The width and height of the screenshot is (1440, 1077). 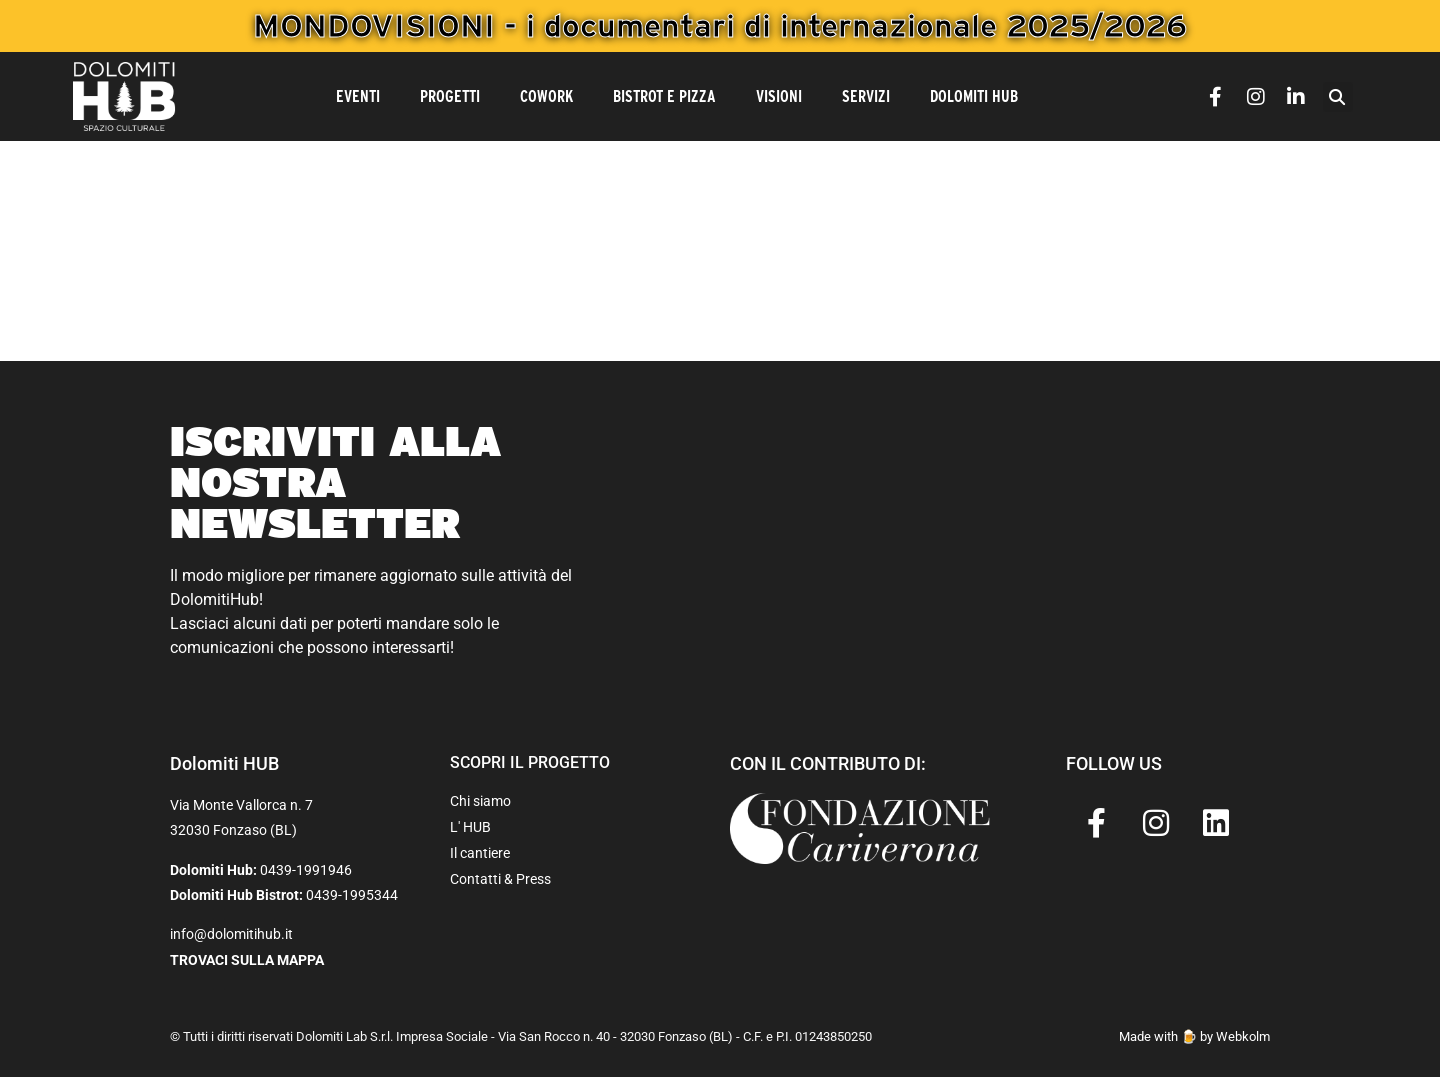 What do you see at coordinates (779, 96) in the screenshot?
I see `Visioni` at bounding box center [779, 96].